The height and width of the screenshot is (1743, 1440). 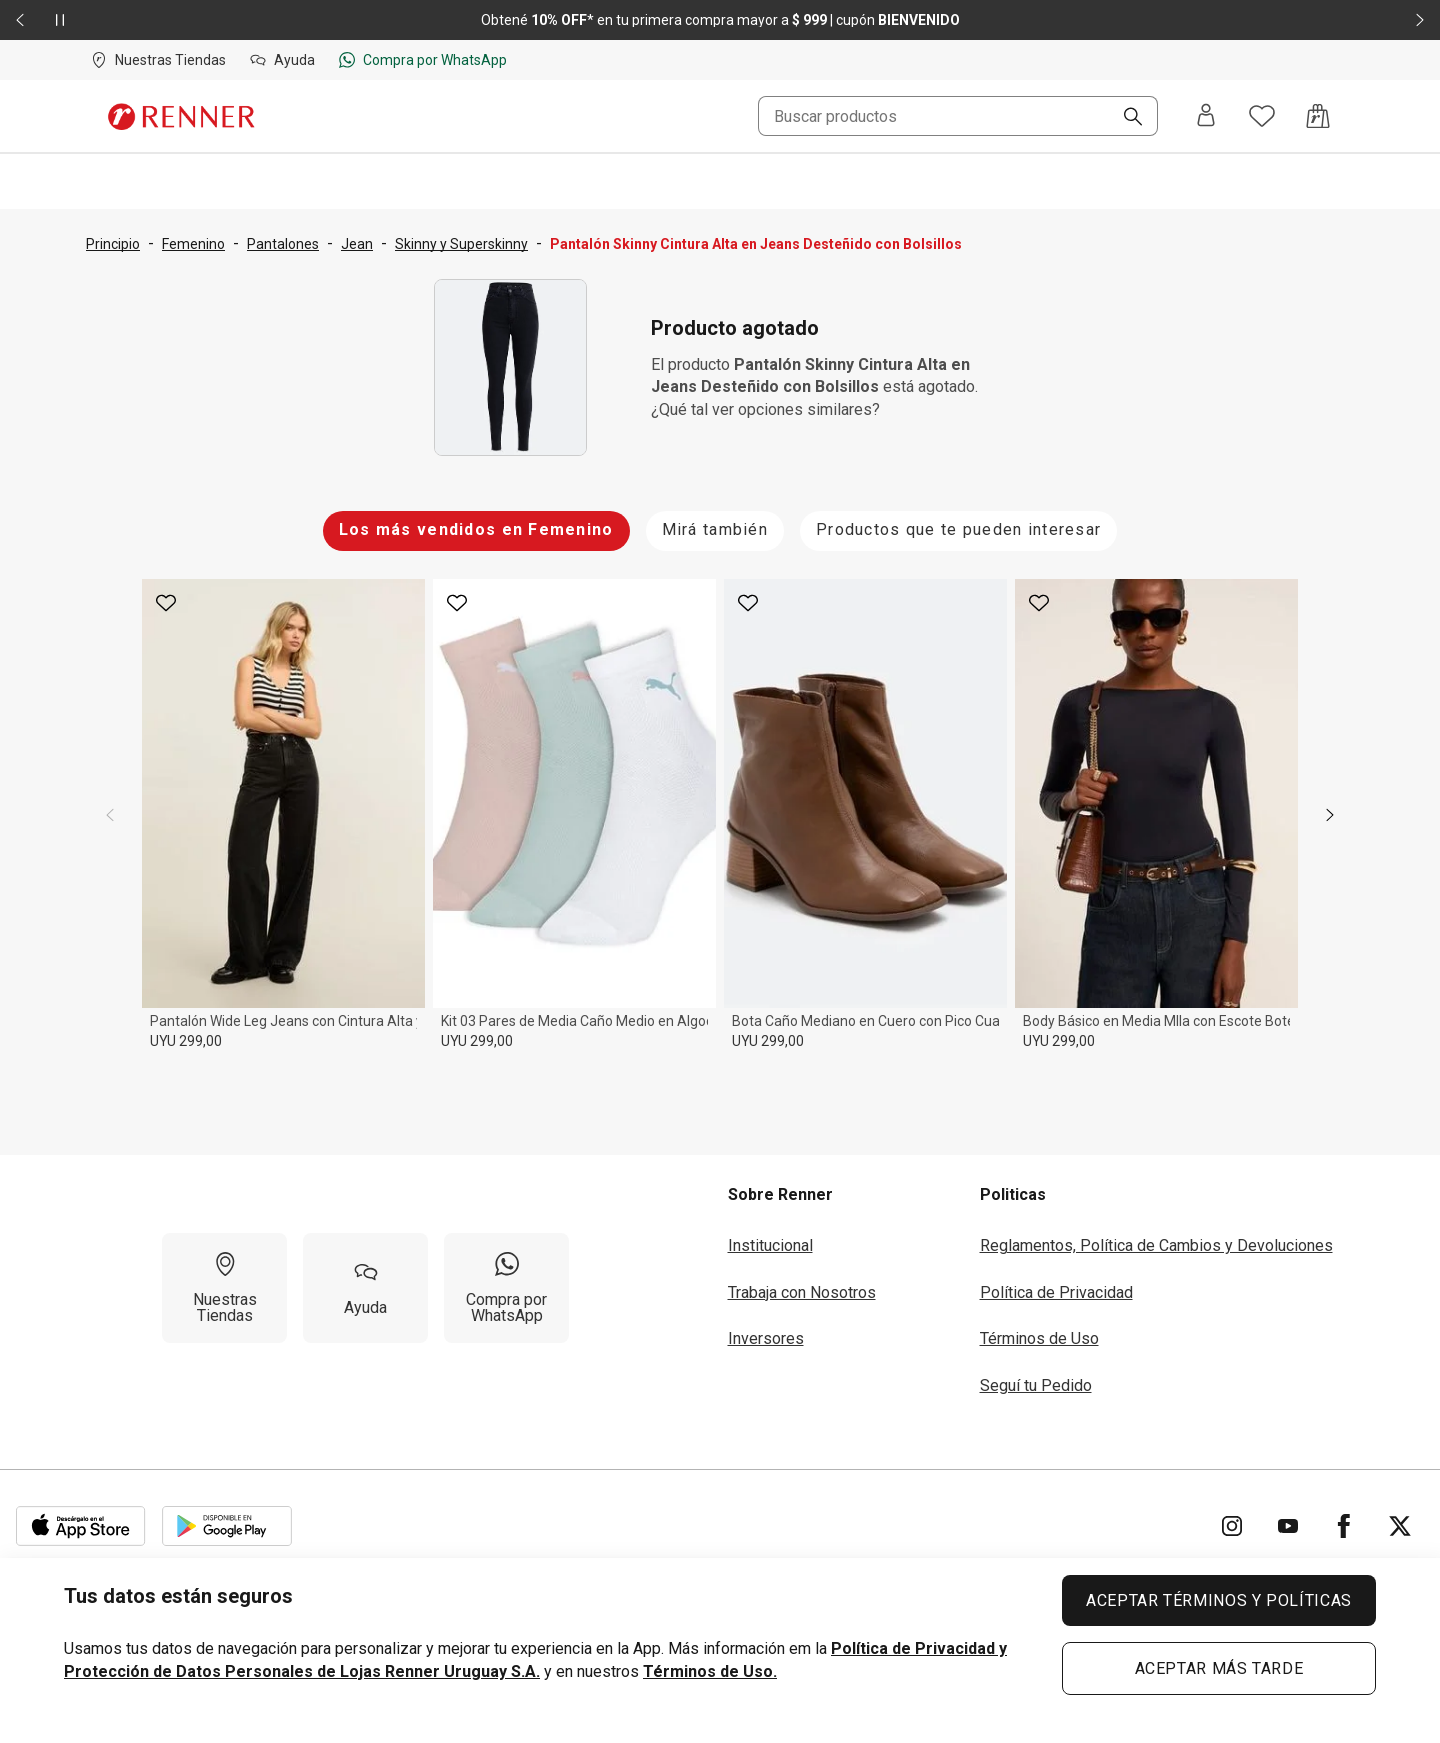 I want to click on [Acceso a tus favoritos], so click(x=1262, y=116).